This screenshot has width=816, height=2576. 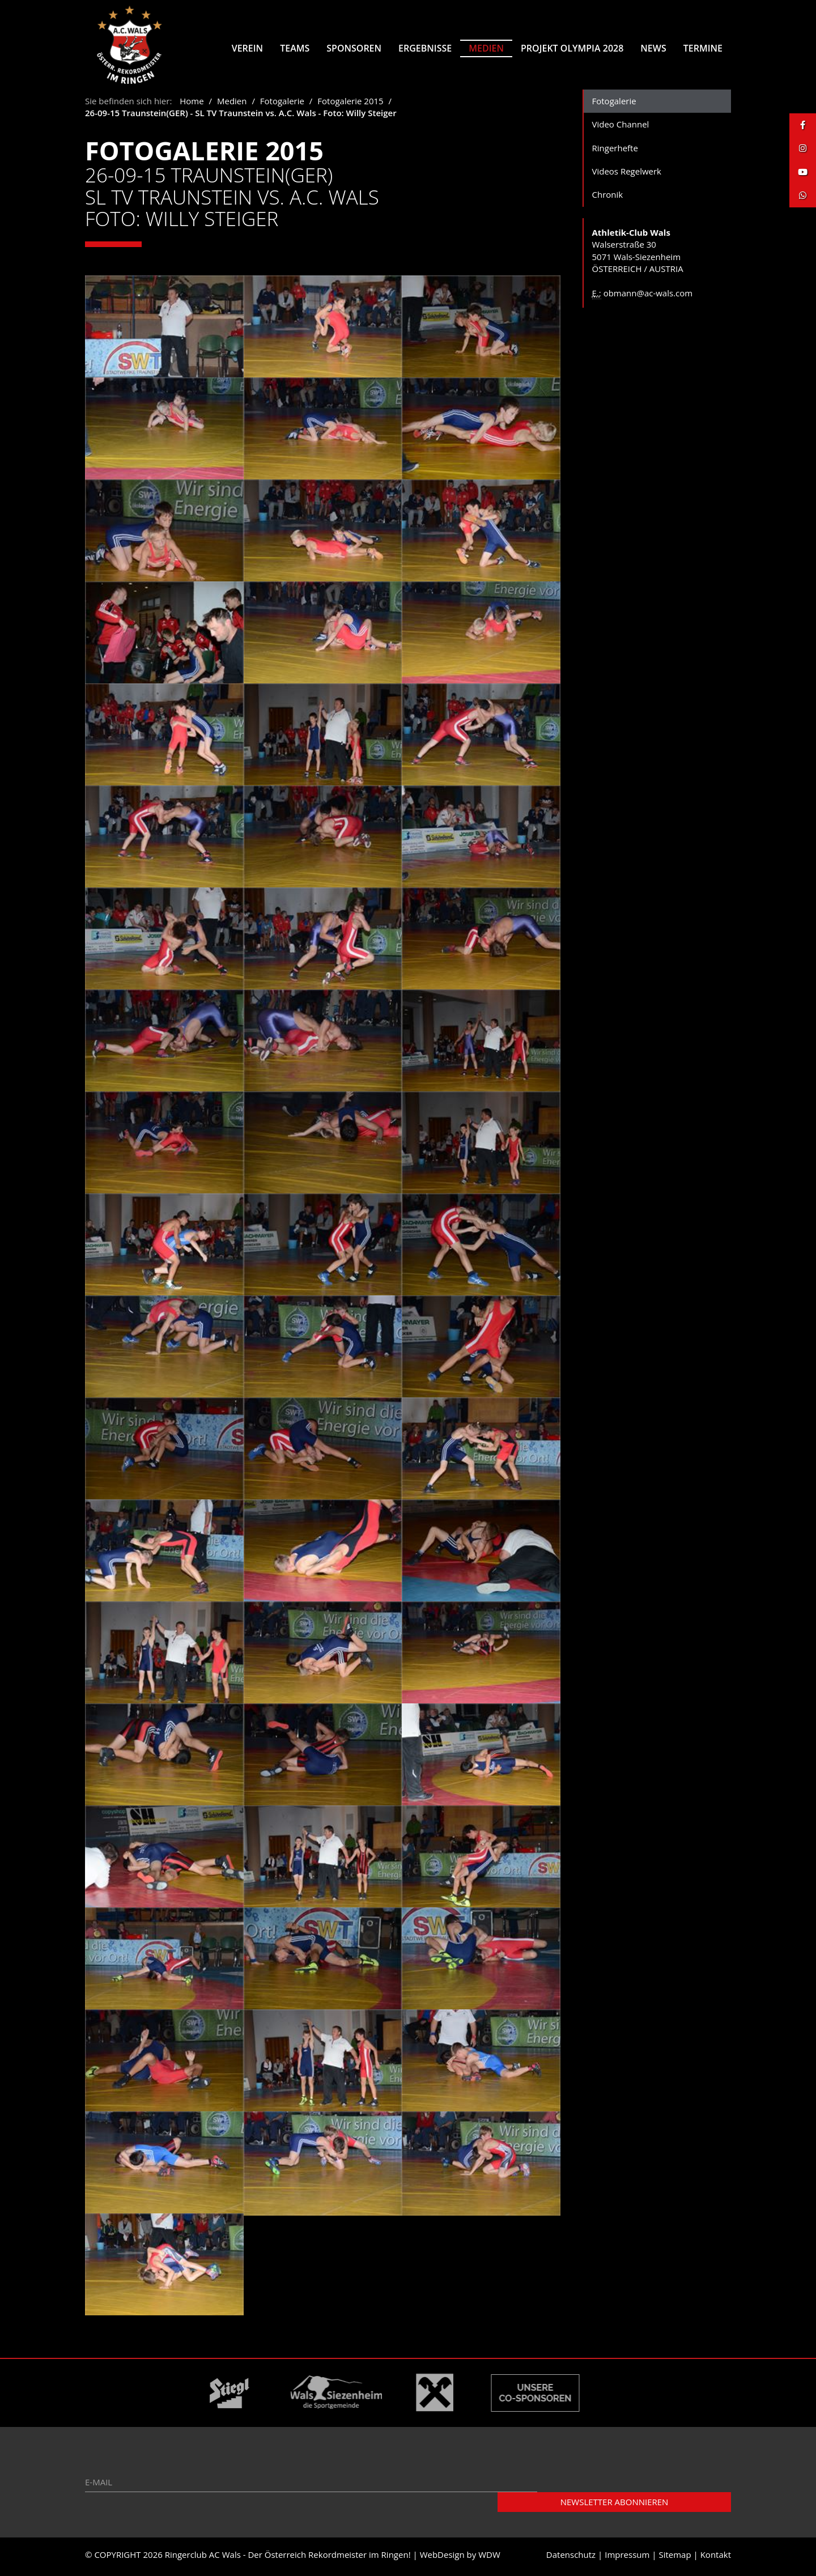 What do you see at coordinates (191, 104) in the screenshot?
I see `Home` at bounding box center [191, 104].